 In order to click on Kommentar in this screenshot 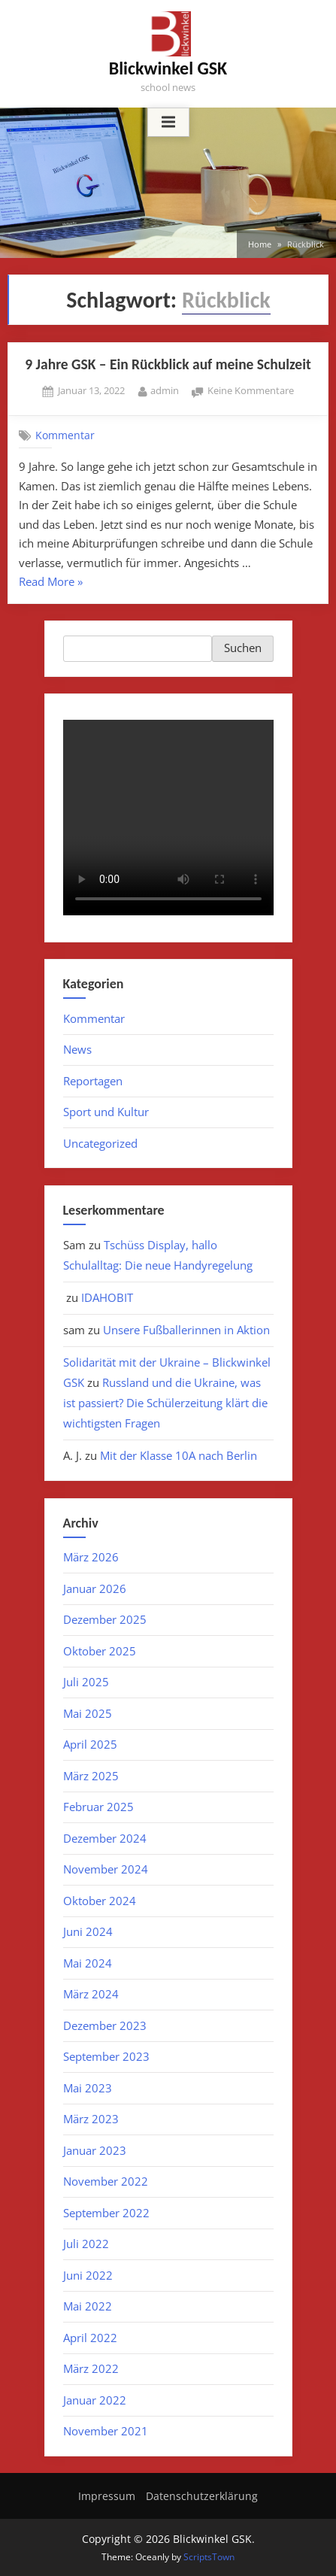, I will do `click(65, 434)`.